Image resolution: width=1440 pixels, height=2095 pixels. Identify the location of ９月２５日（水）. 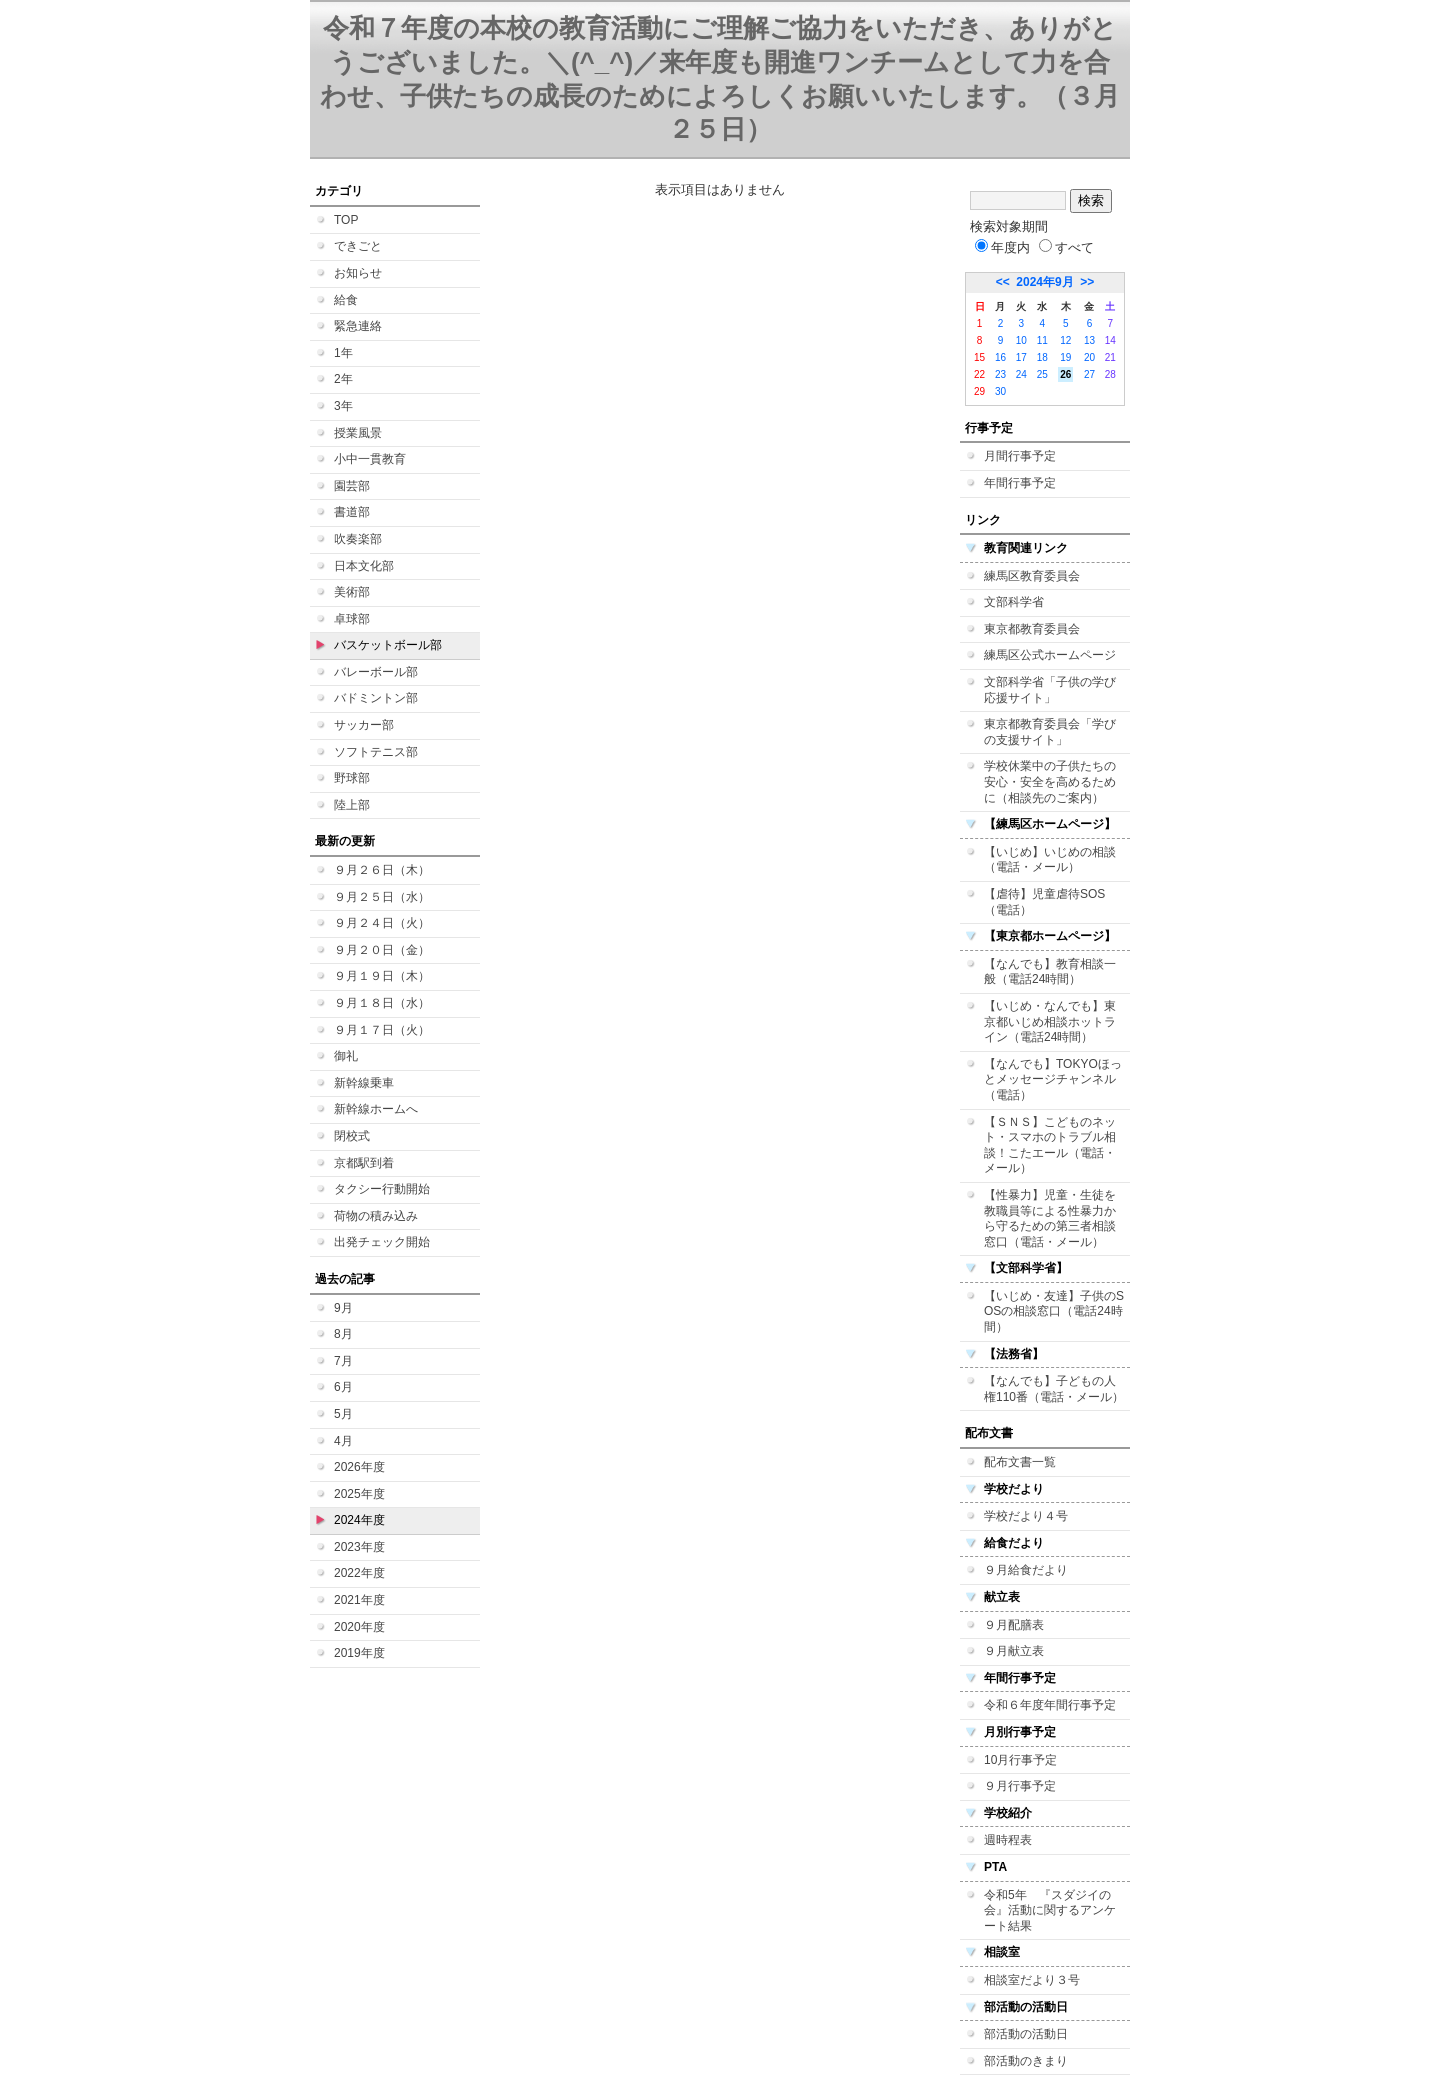
(382, 897).